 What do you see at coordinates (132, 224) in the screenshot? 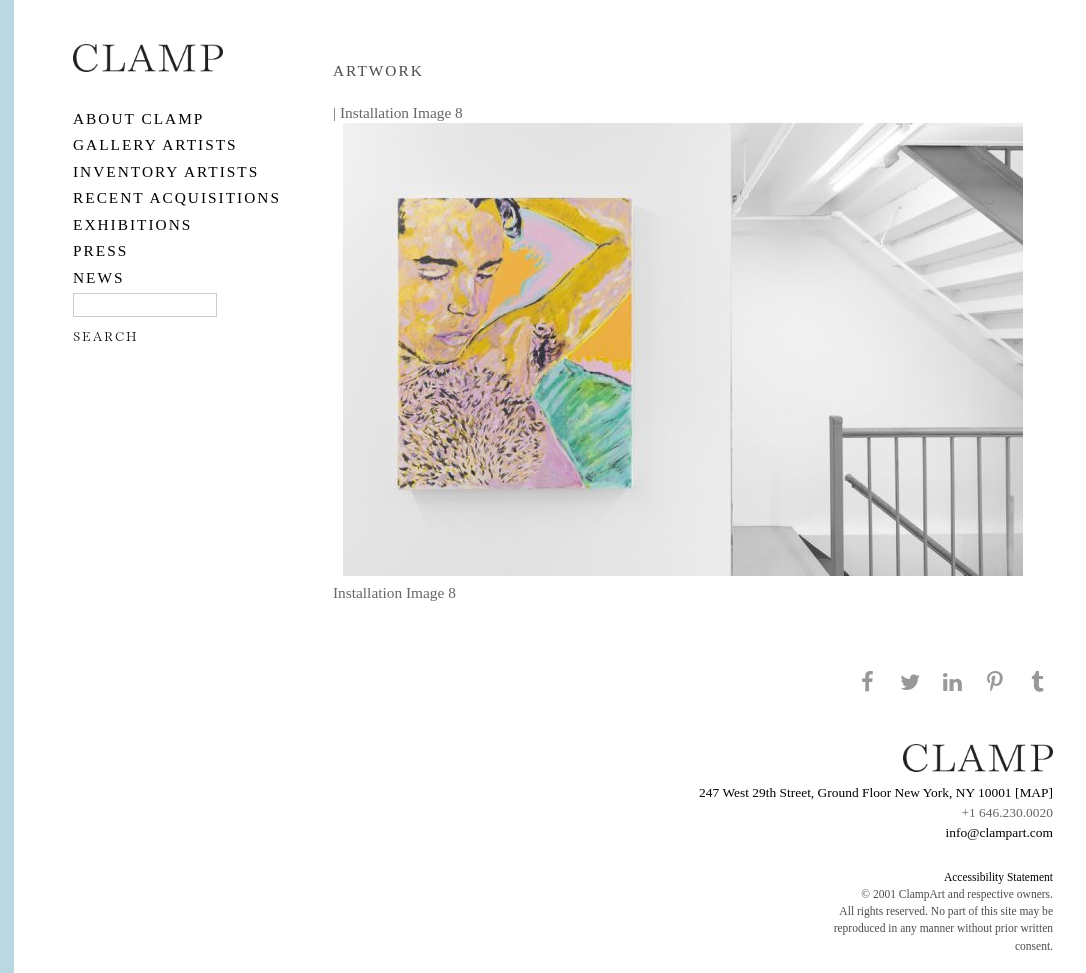
I see `EXHIBITIONS` at bounding box center [132, 224].